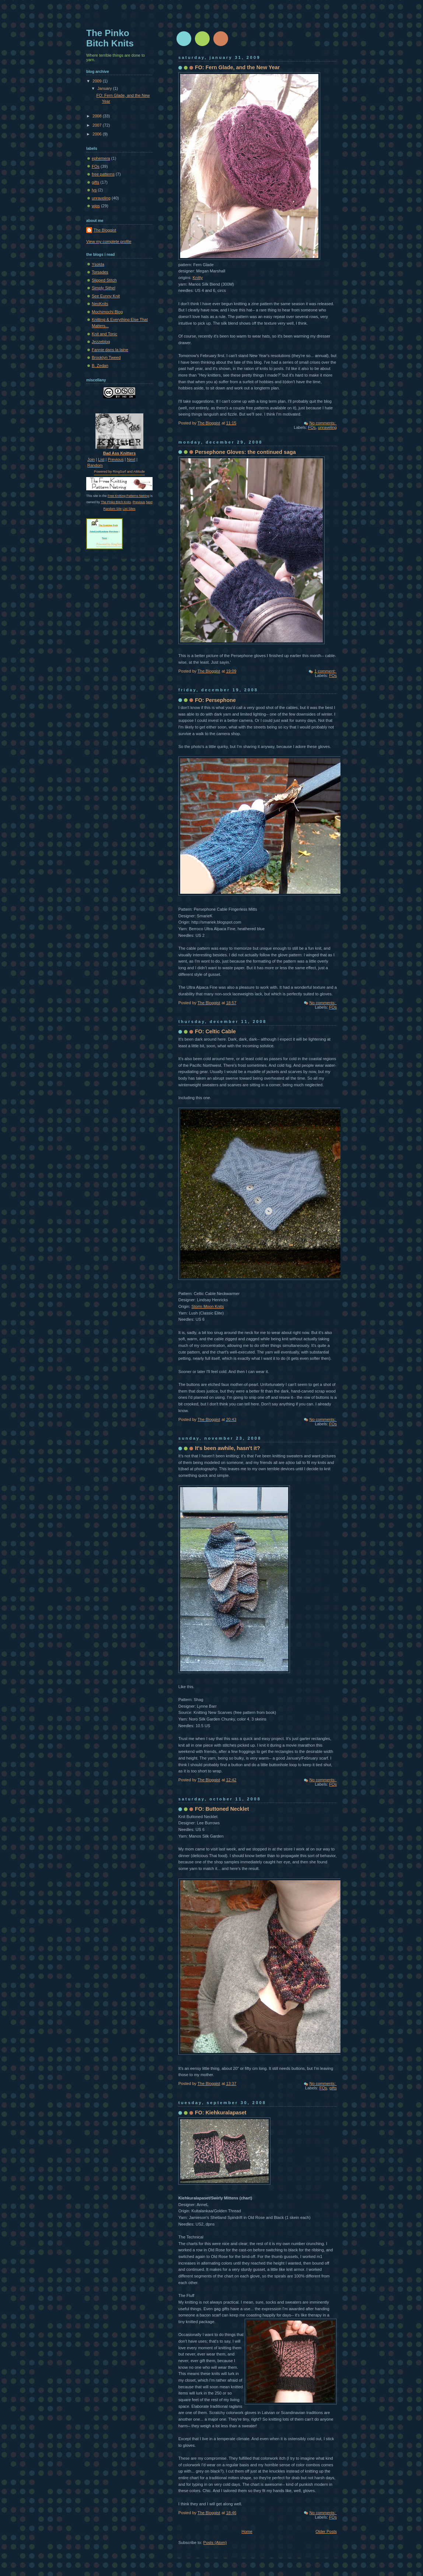  Describe the element at coordinates (97, 134) in the screenshot. I see `2006` at that location.